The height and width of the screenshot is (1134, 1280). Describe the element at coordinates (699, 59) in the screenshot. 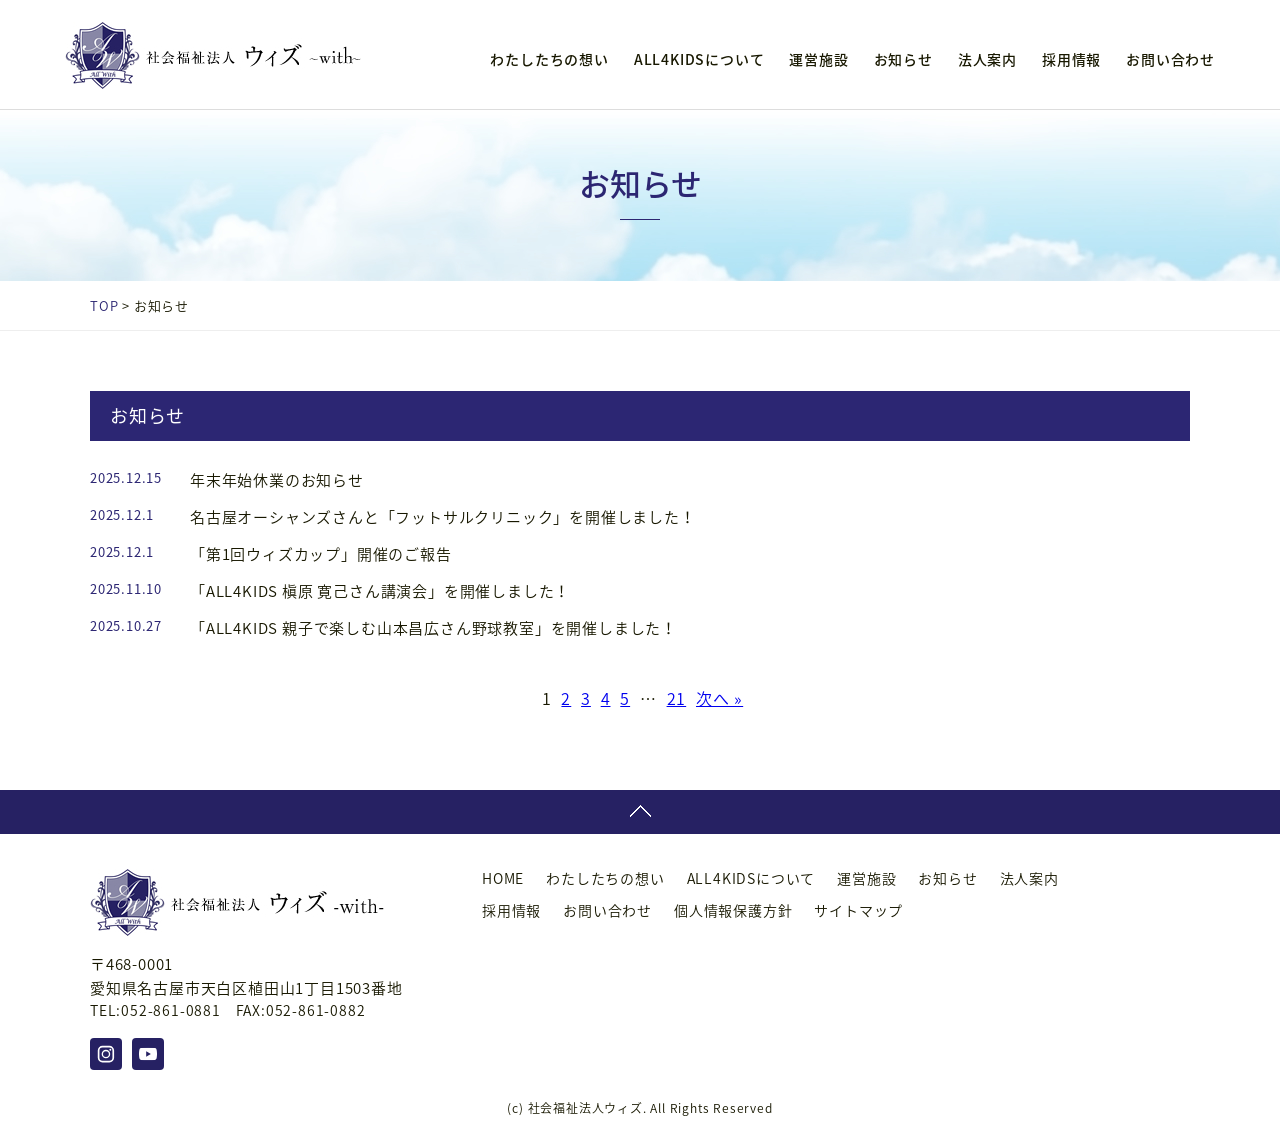

I see `ALL4KIDSについて` at that location.